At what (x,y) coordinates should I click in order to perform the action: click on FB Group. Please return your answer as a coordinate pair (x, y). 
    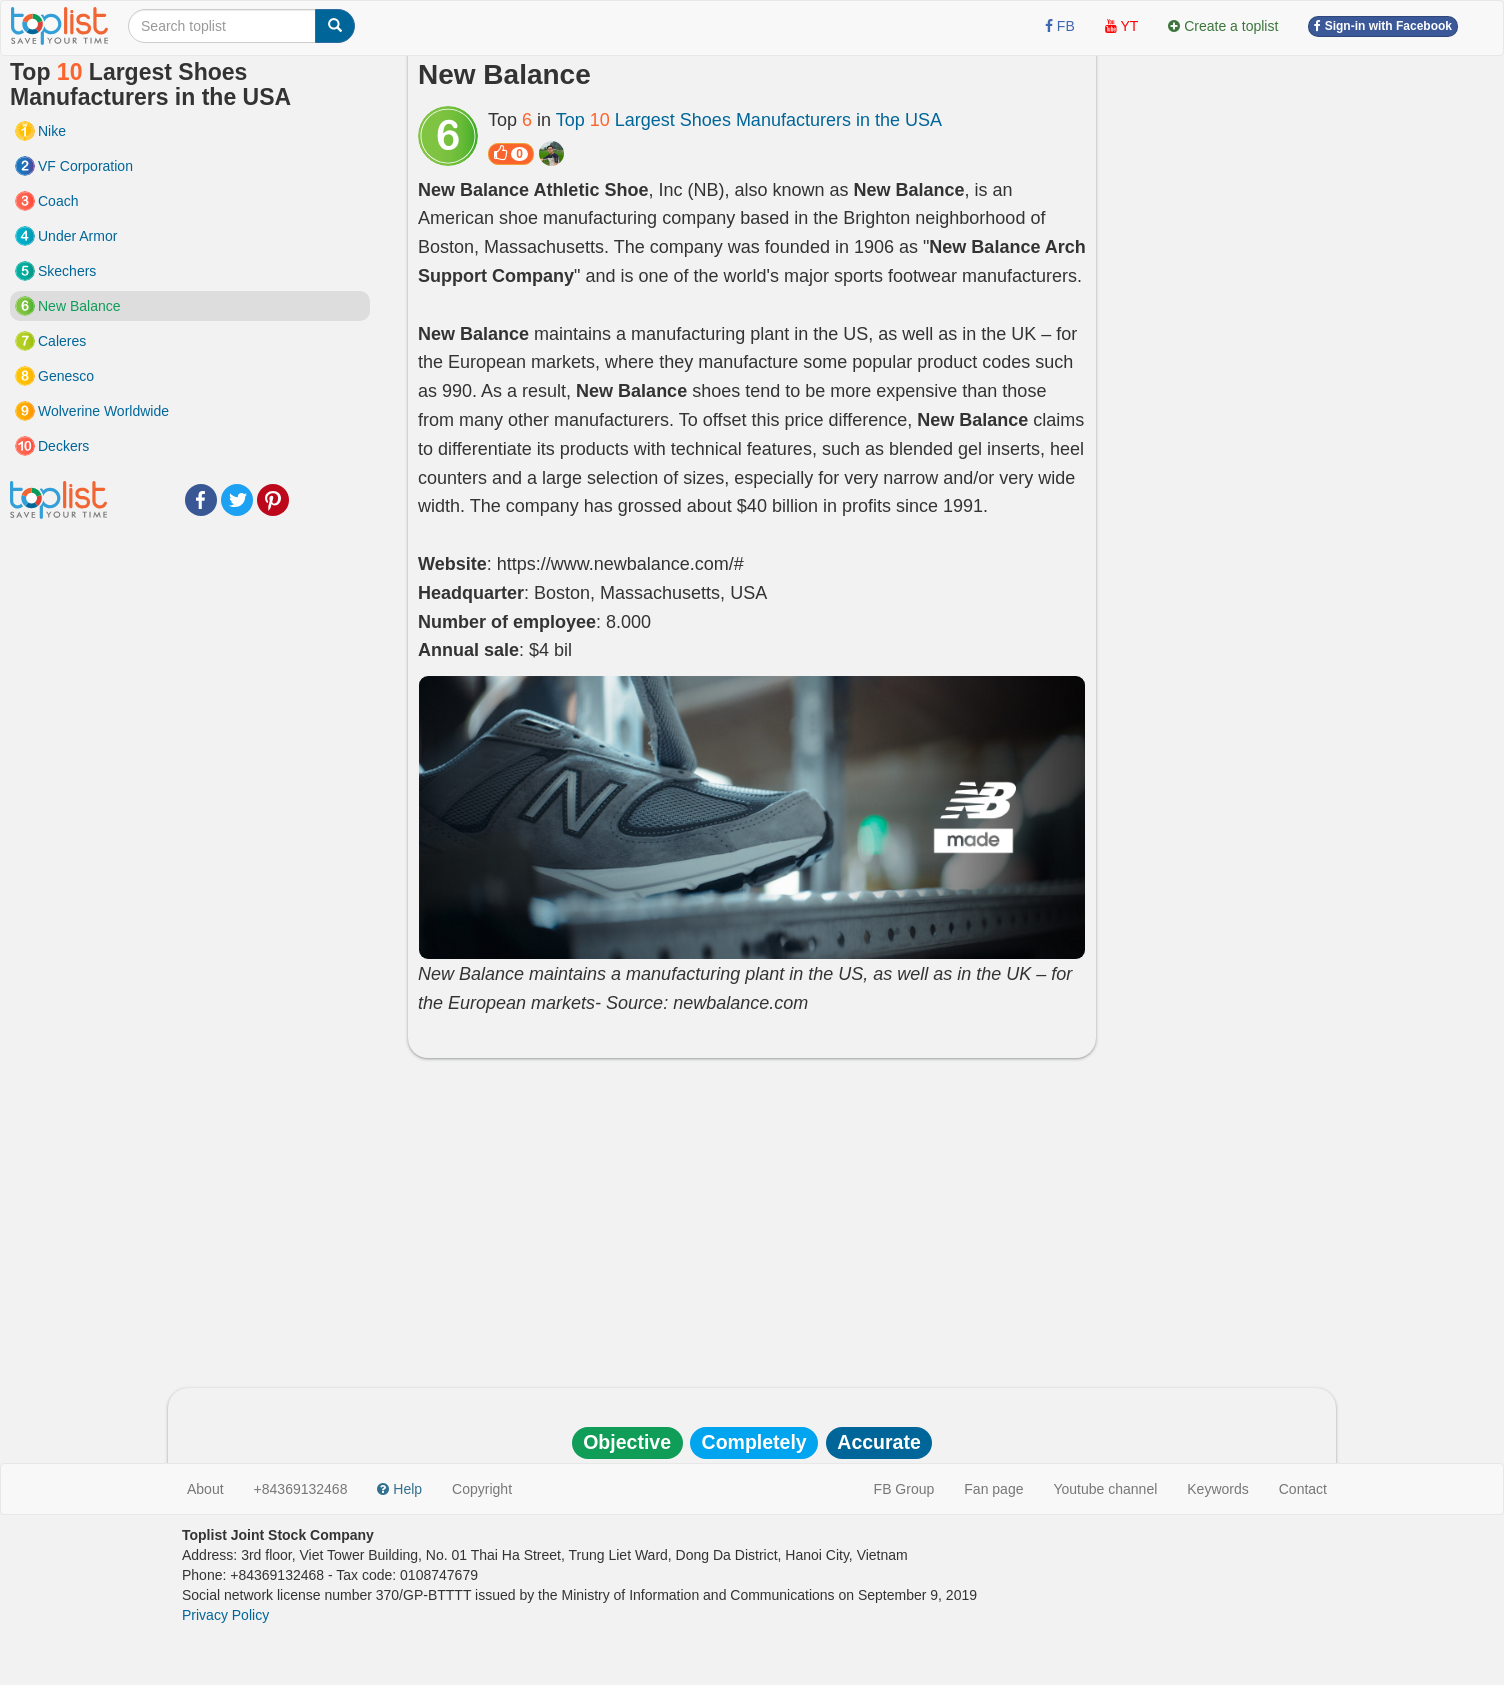
    Looking at the image, I should click on (904, 1489).